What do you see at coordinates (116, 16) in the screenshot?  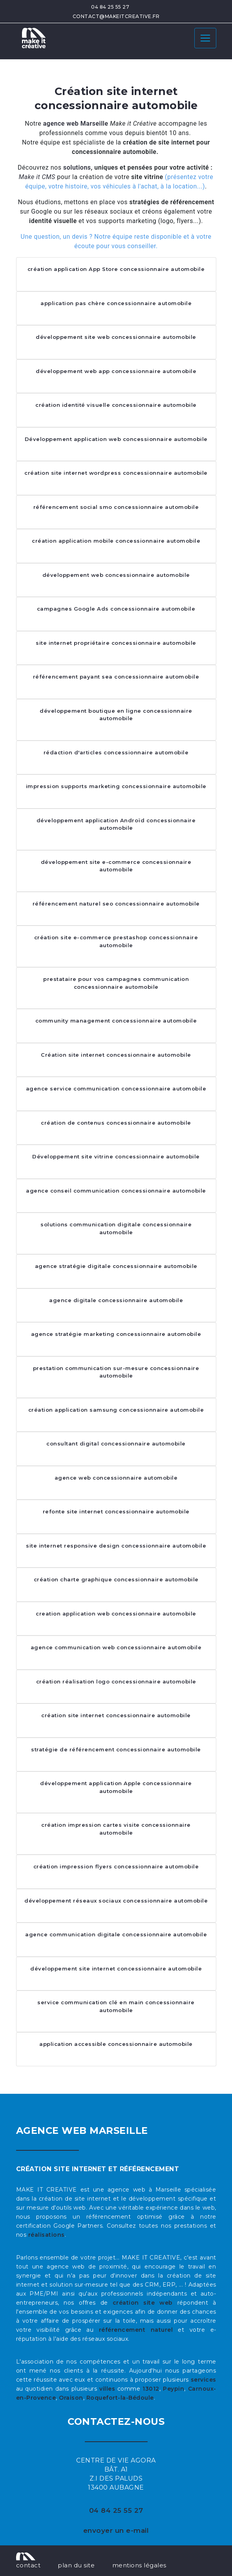 I see `contact@makeitcreative.fr` at bounding box center [116, 16].